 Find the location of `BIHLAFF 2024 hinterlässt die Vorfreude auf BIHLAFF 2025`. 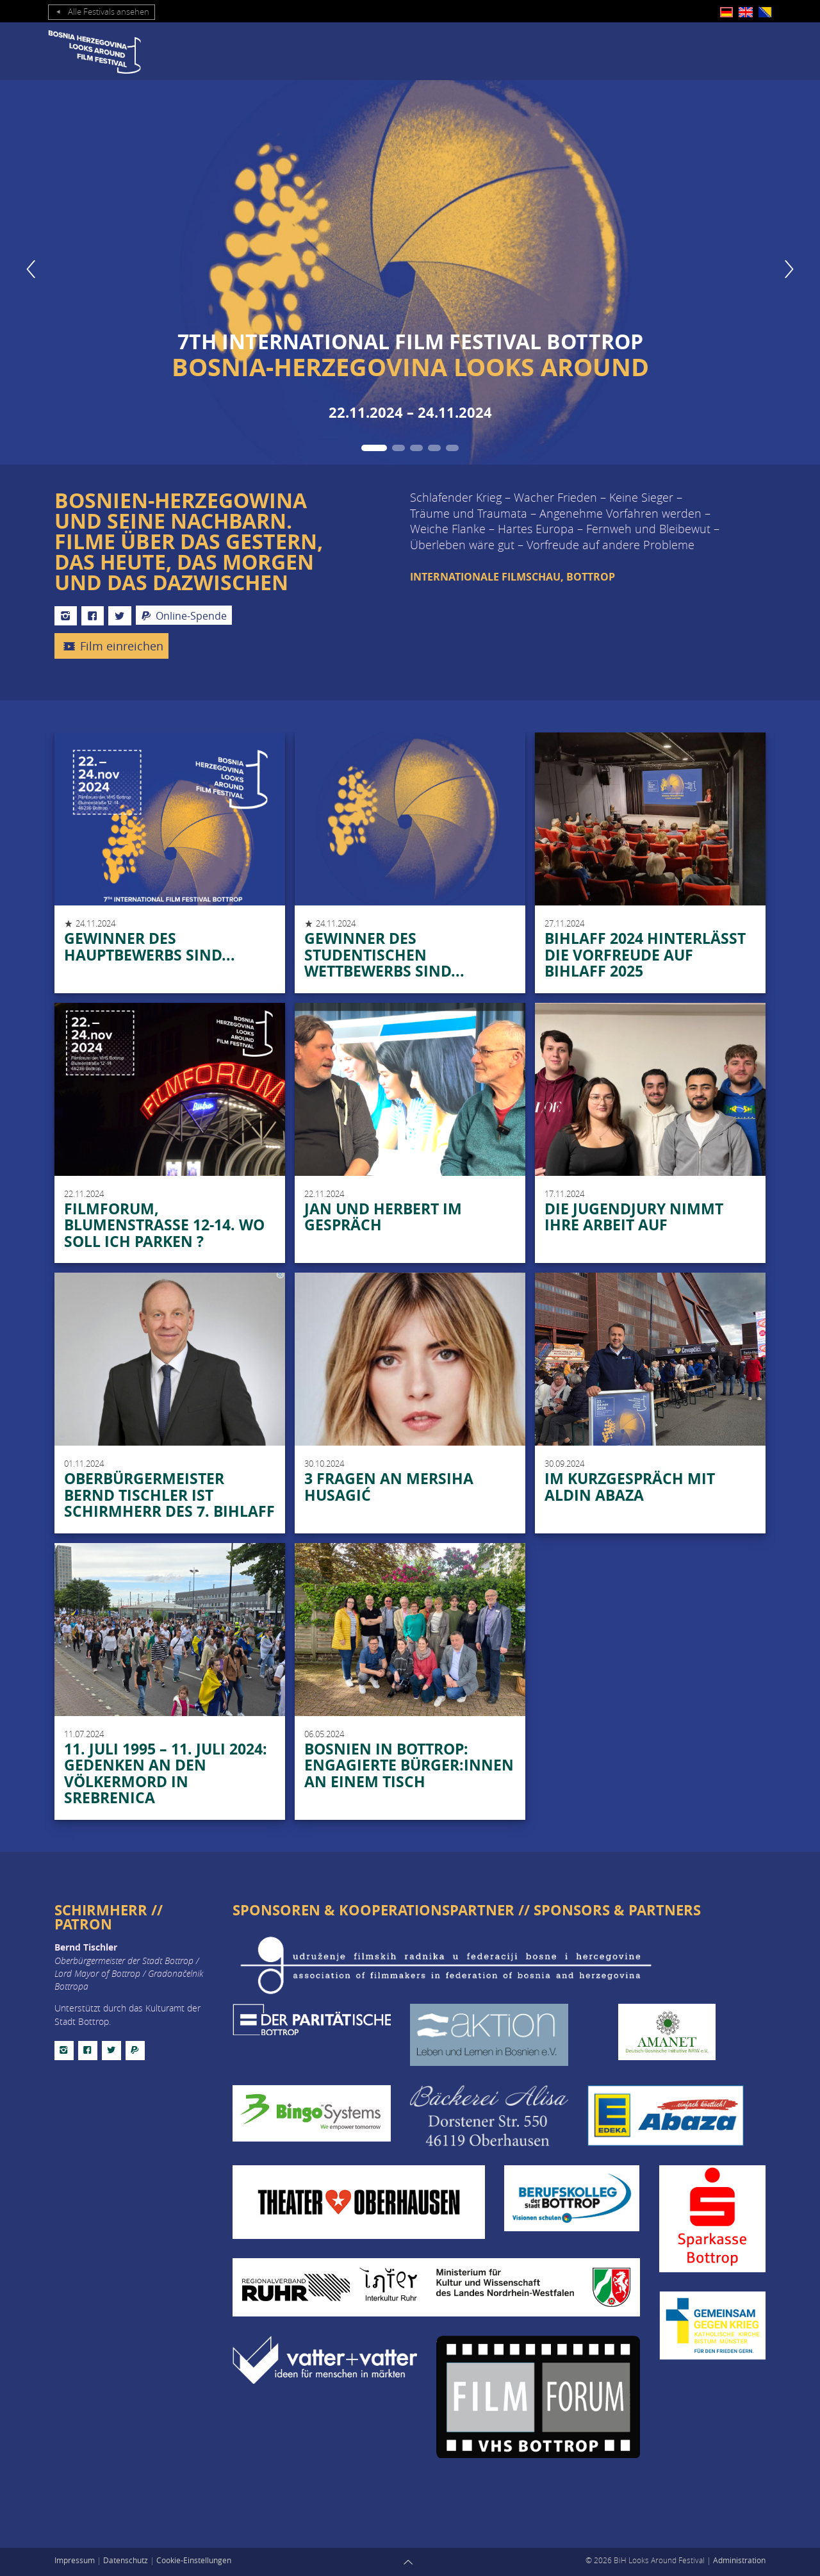

BIHLAFF 2024 hinterlässt die Vorfreude auf BIHLAFF 2025 is located at coordinates (645, 954).